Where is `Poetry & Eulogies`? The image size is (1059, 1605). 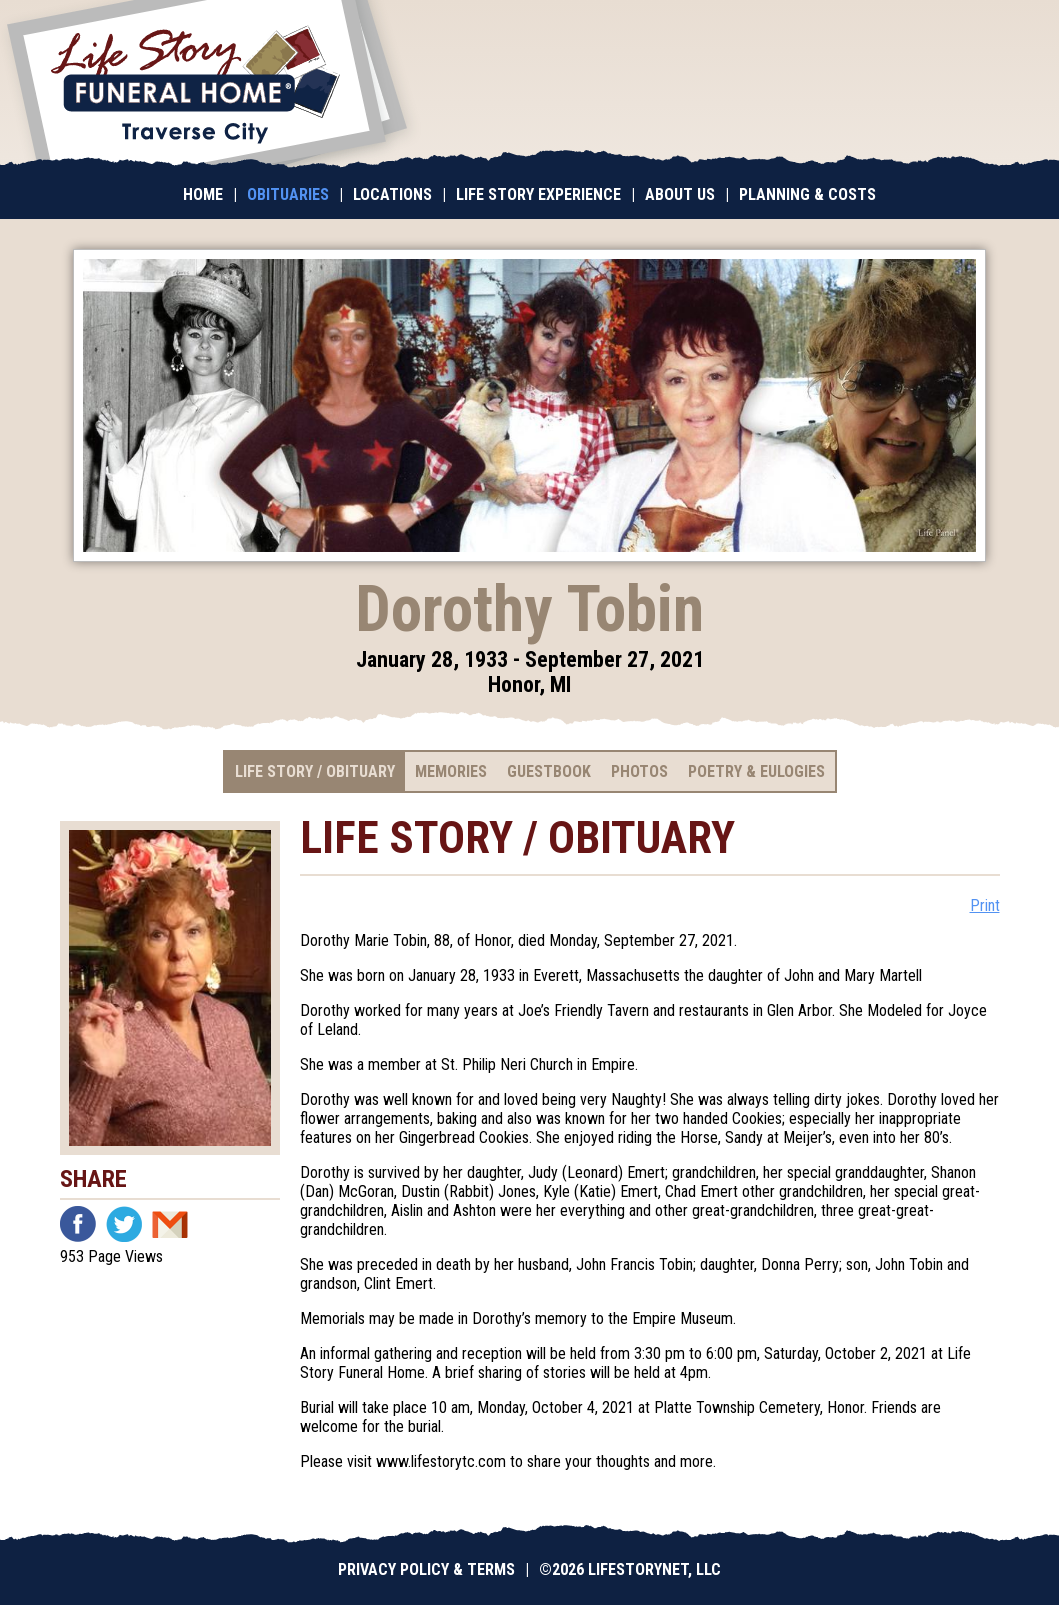
Poetry & Eulogies is located at coordinates (756, 771).